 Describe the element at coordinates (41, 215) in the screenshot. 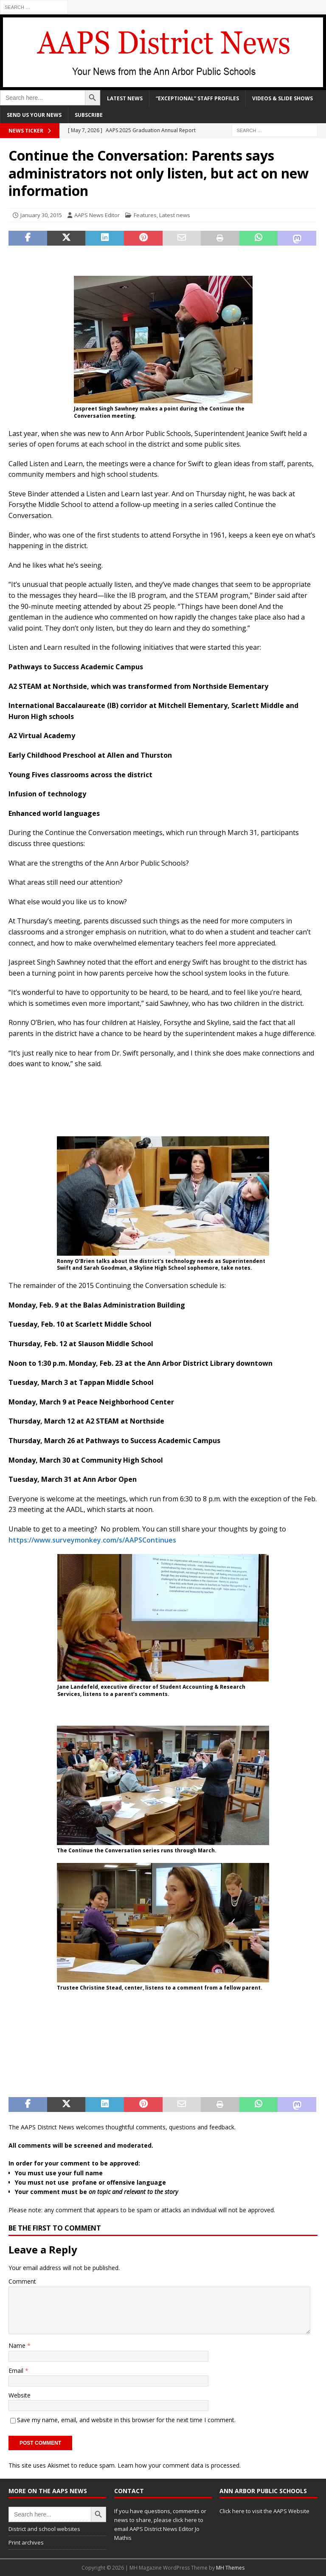

I see `January 30, 2015` at that location.